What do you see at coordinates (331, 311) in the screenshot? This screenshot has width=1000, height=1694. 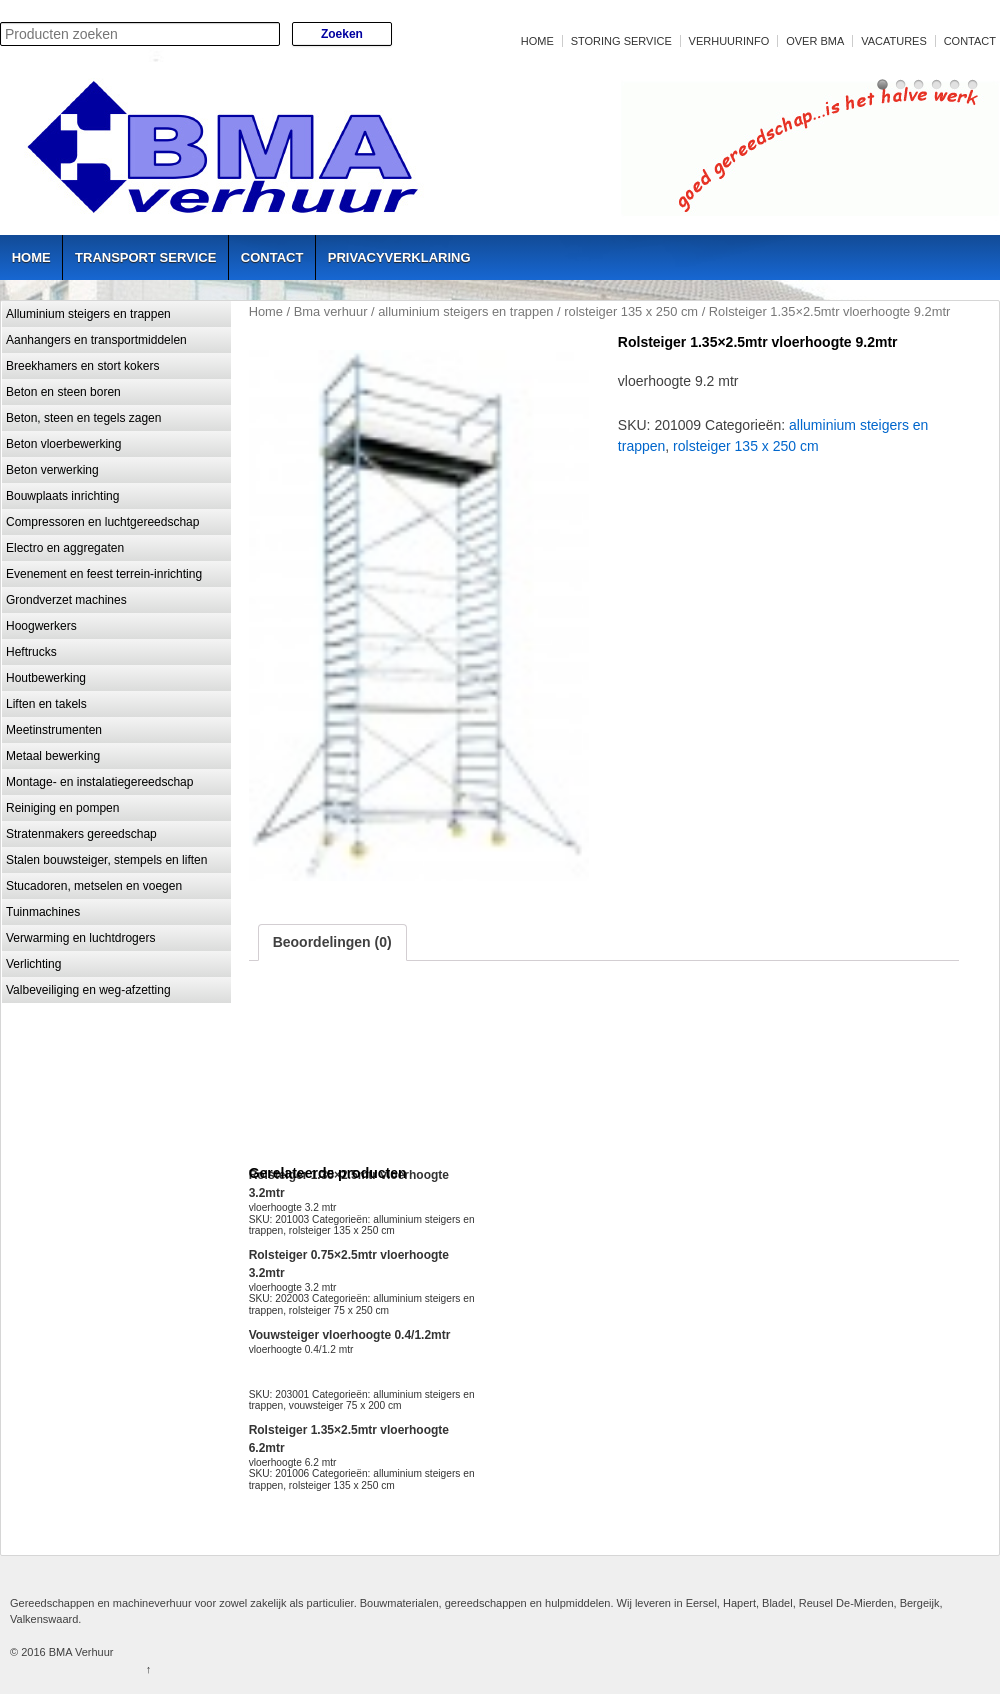 I see `Bma verhuur` at bounding box center [331, 311].